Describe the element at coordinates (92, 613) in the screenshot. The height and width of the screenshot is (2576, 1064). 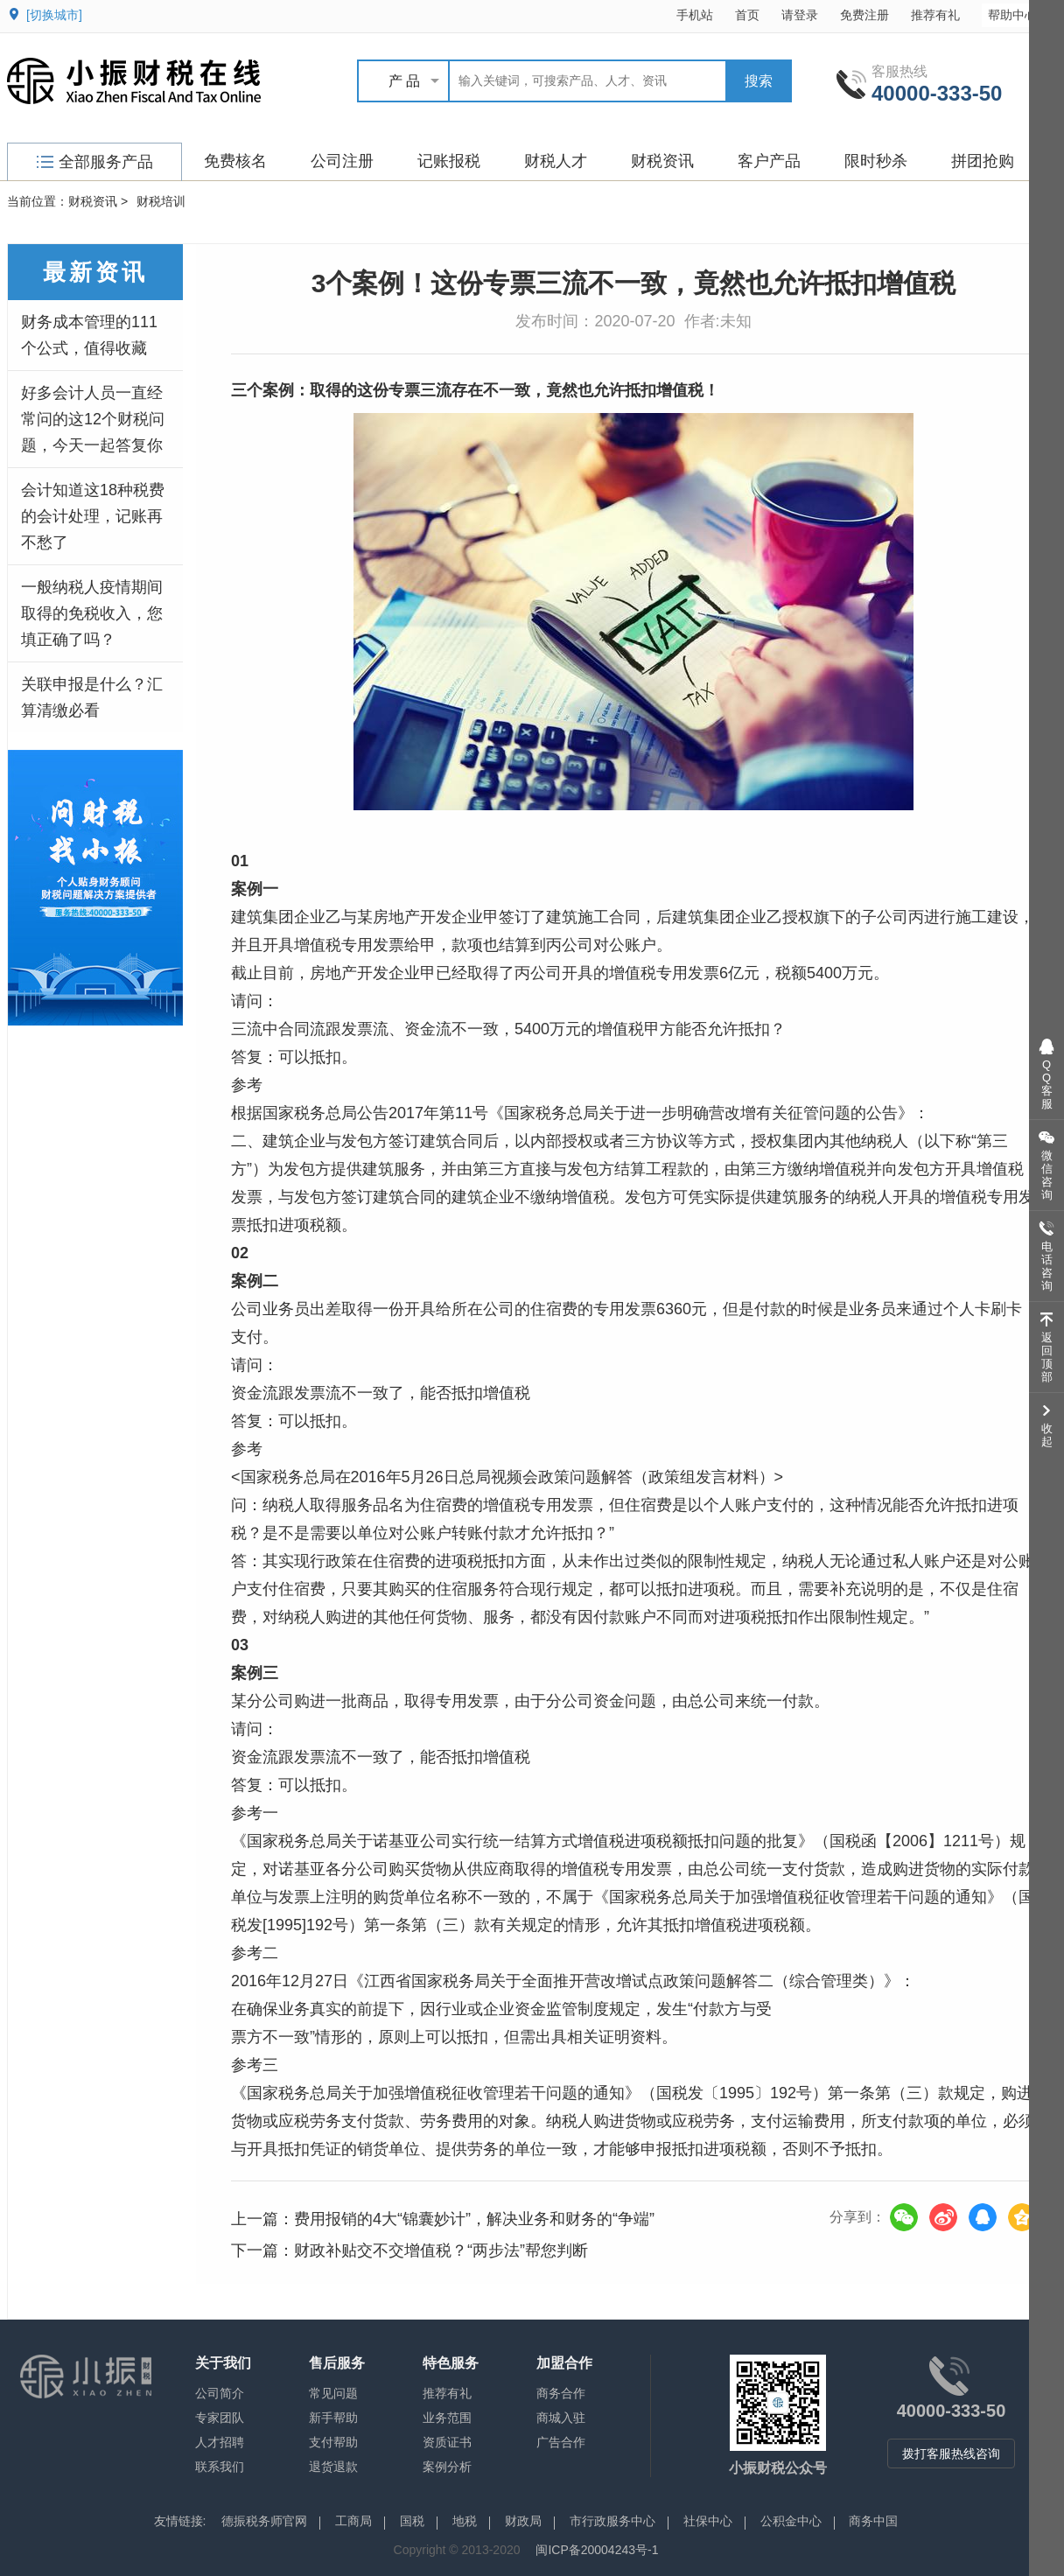
I see `一般纳税人疫情期间取得的免税收入，您填正确了吗？` at that location.